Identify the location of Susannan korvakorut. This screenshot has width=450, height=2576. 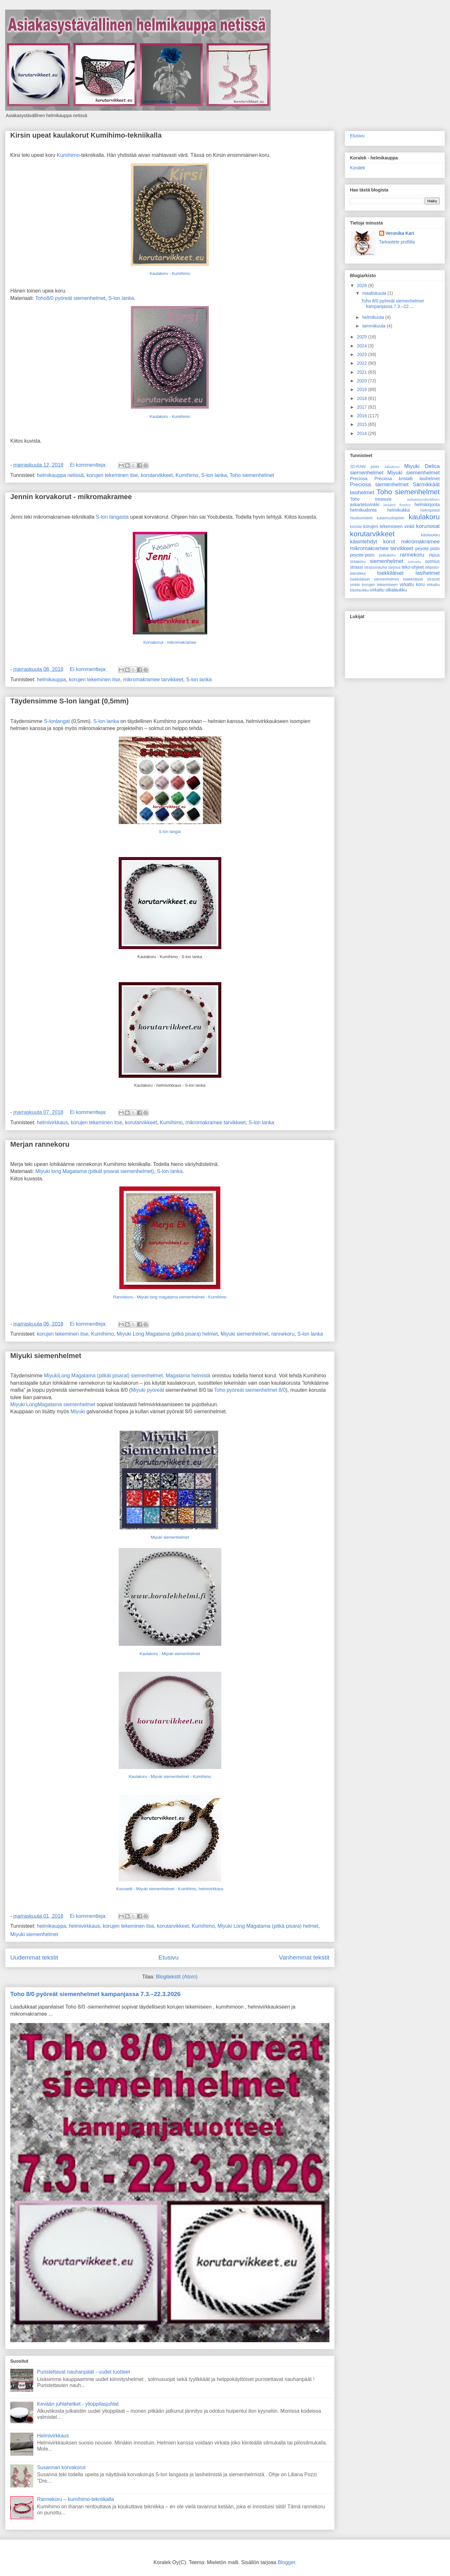
(61, 2467).